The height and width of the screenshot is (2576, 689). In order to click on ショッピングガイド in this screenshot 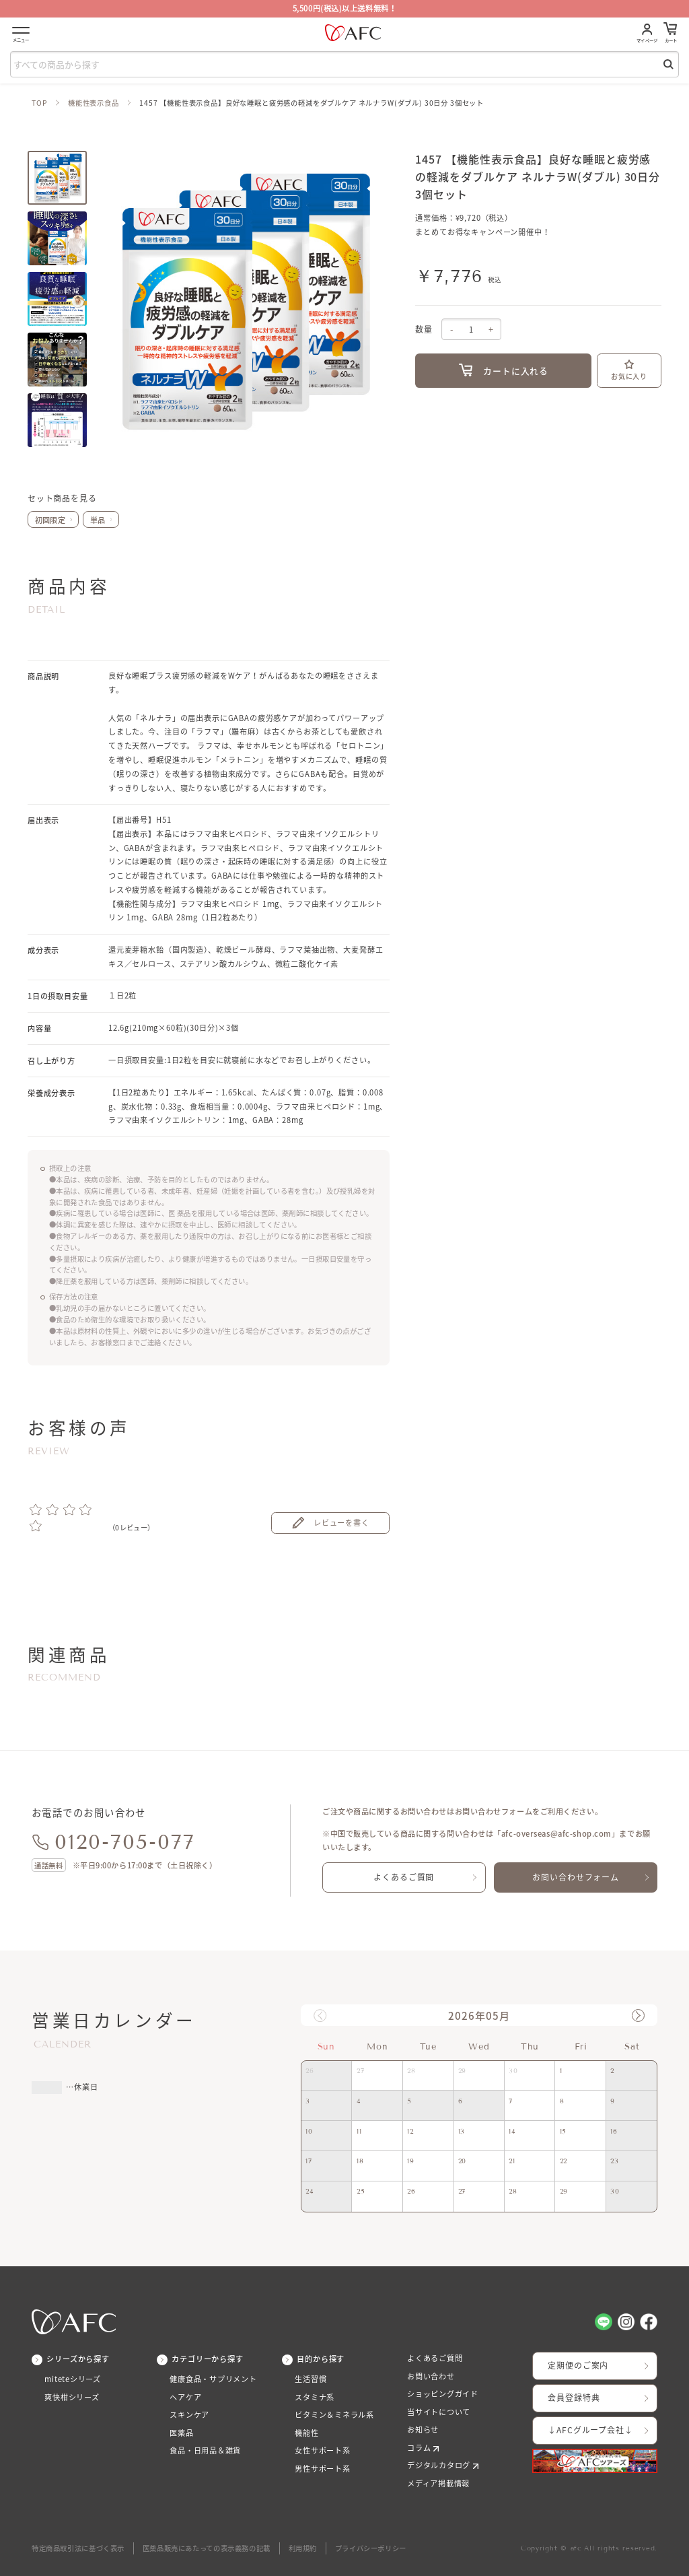, I will do `click(442, 2394)`.